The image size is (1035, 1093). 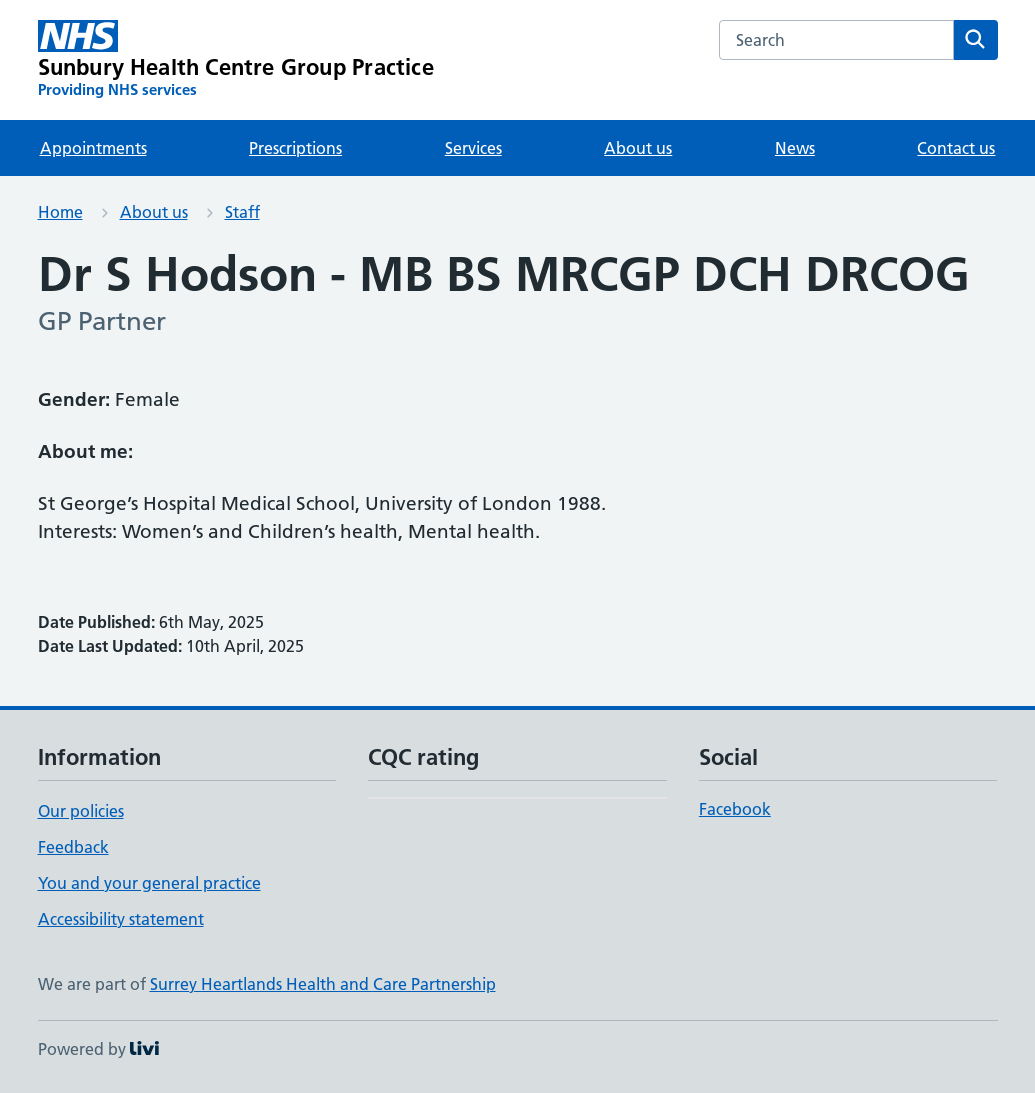 I want to click on You and your general practice, so click(x=149, y=883).